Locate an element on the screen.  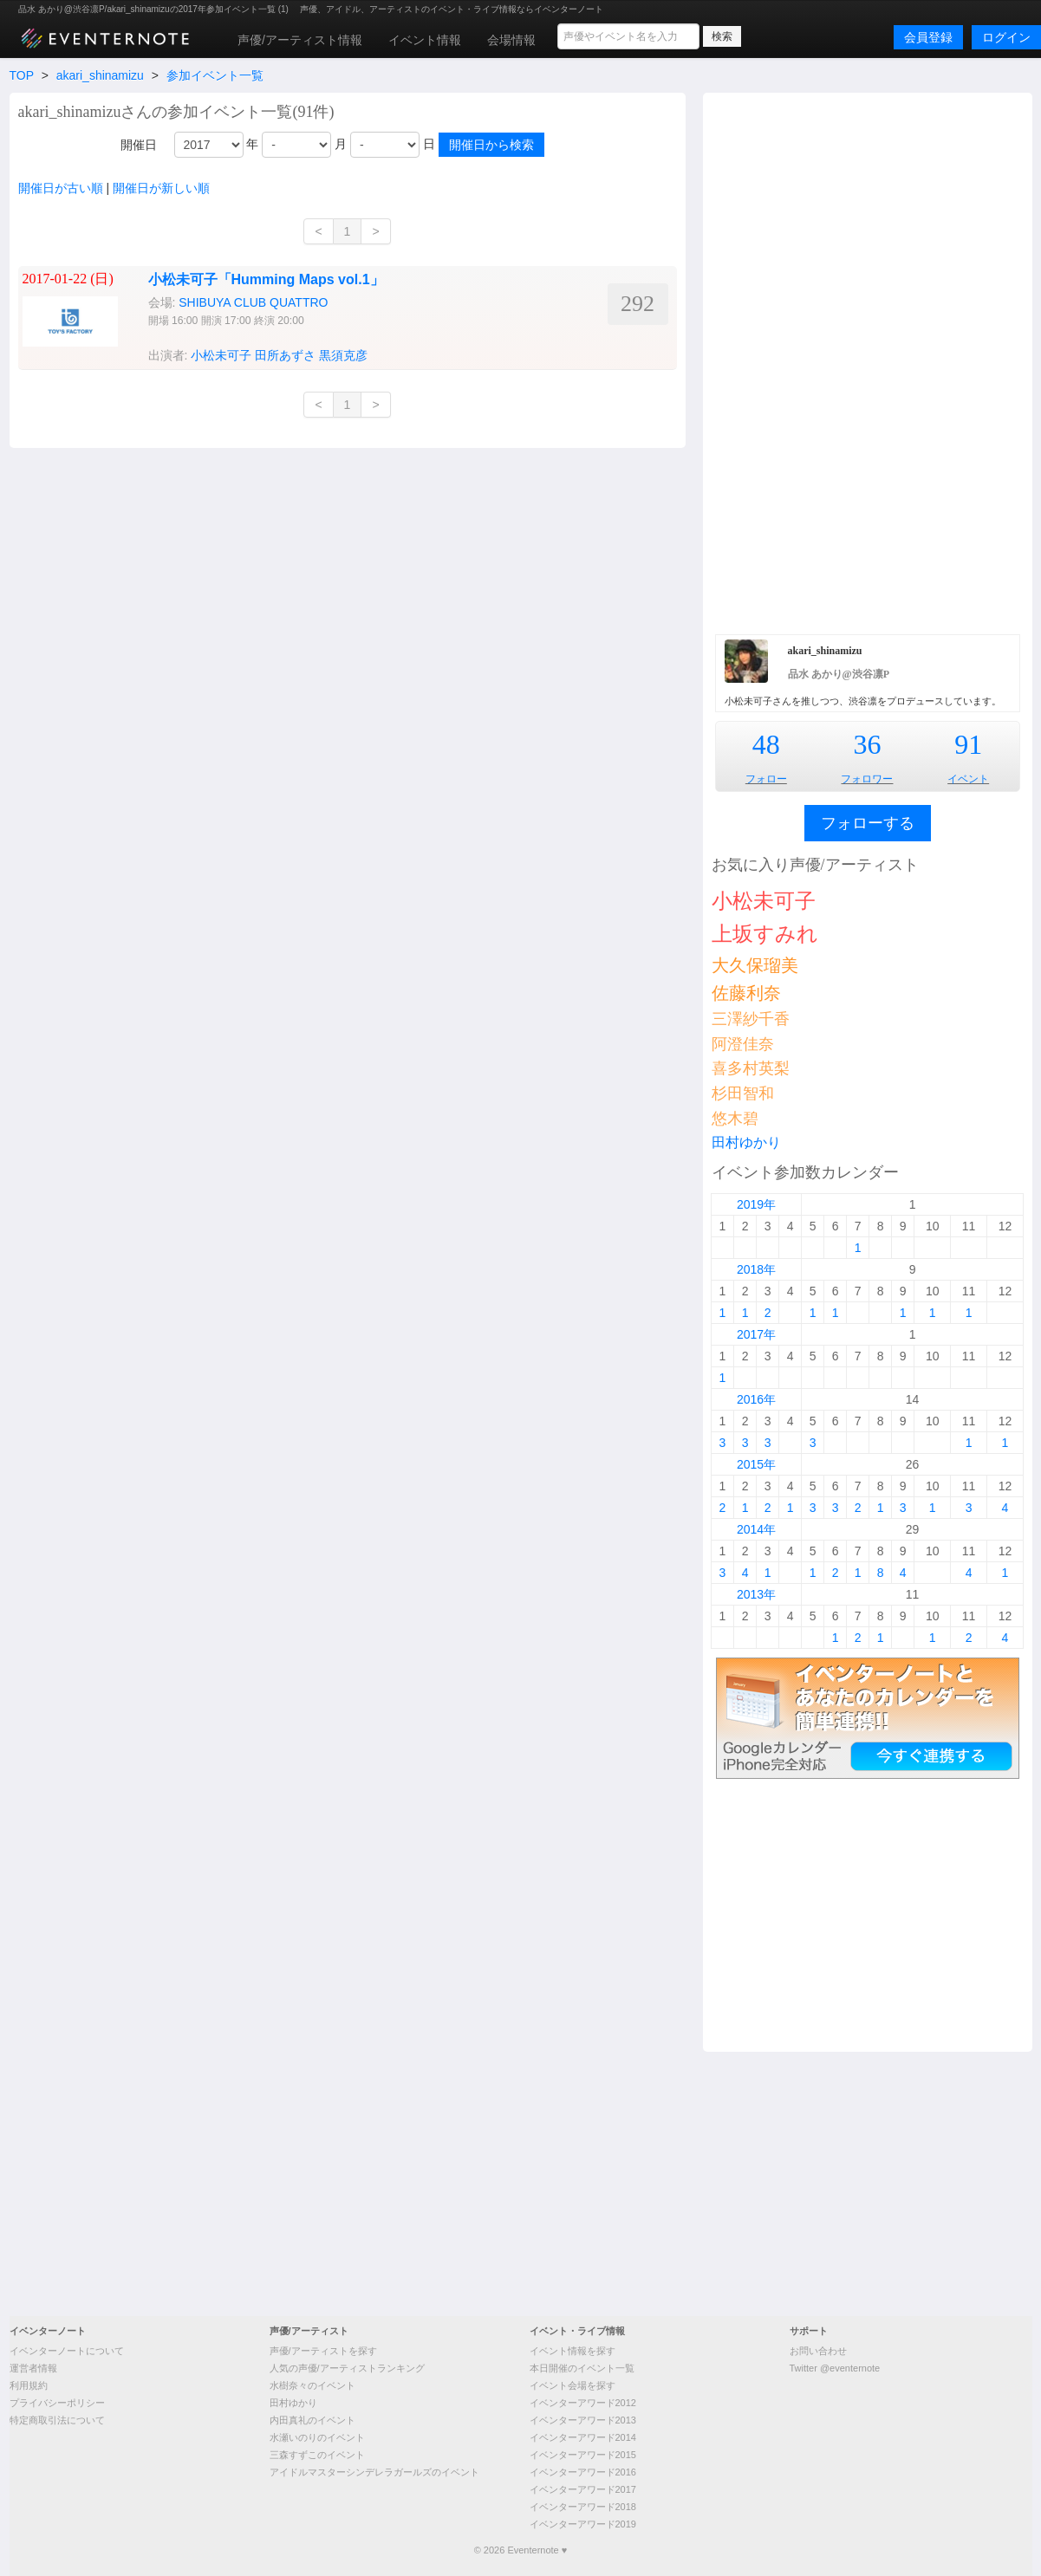
Twitter @eventernote is located at coordinates (835, 2368).